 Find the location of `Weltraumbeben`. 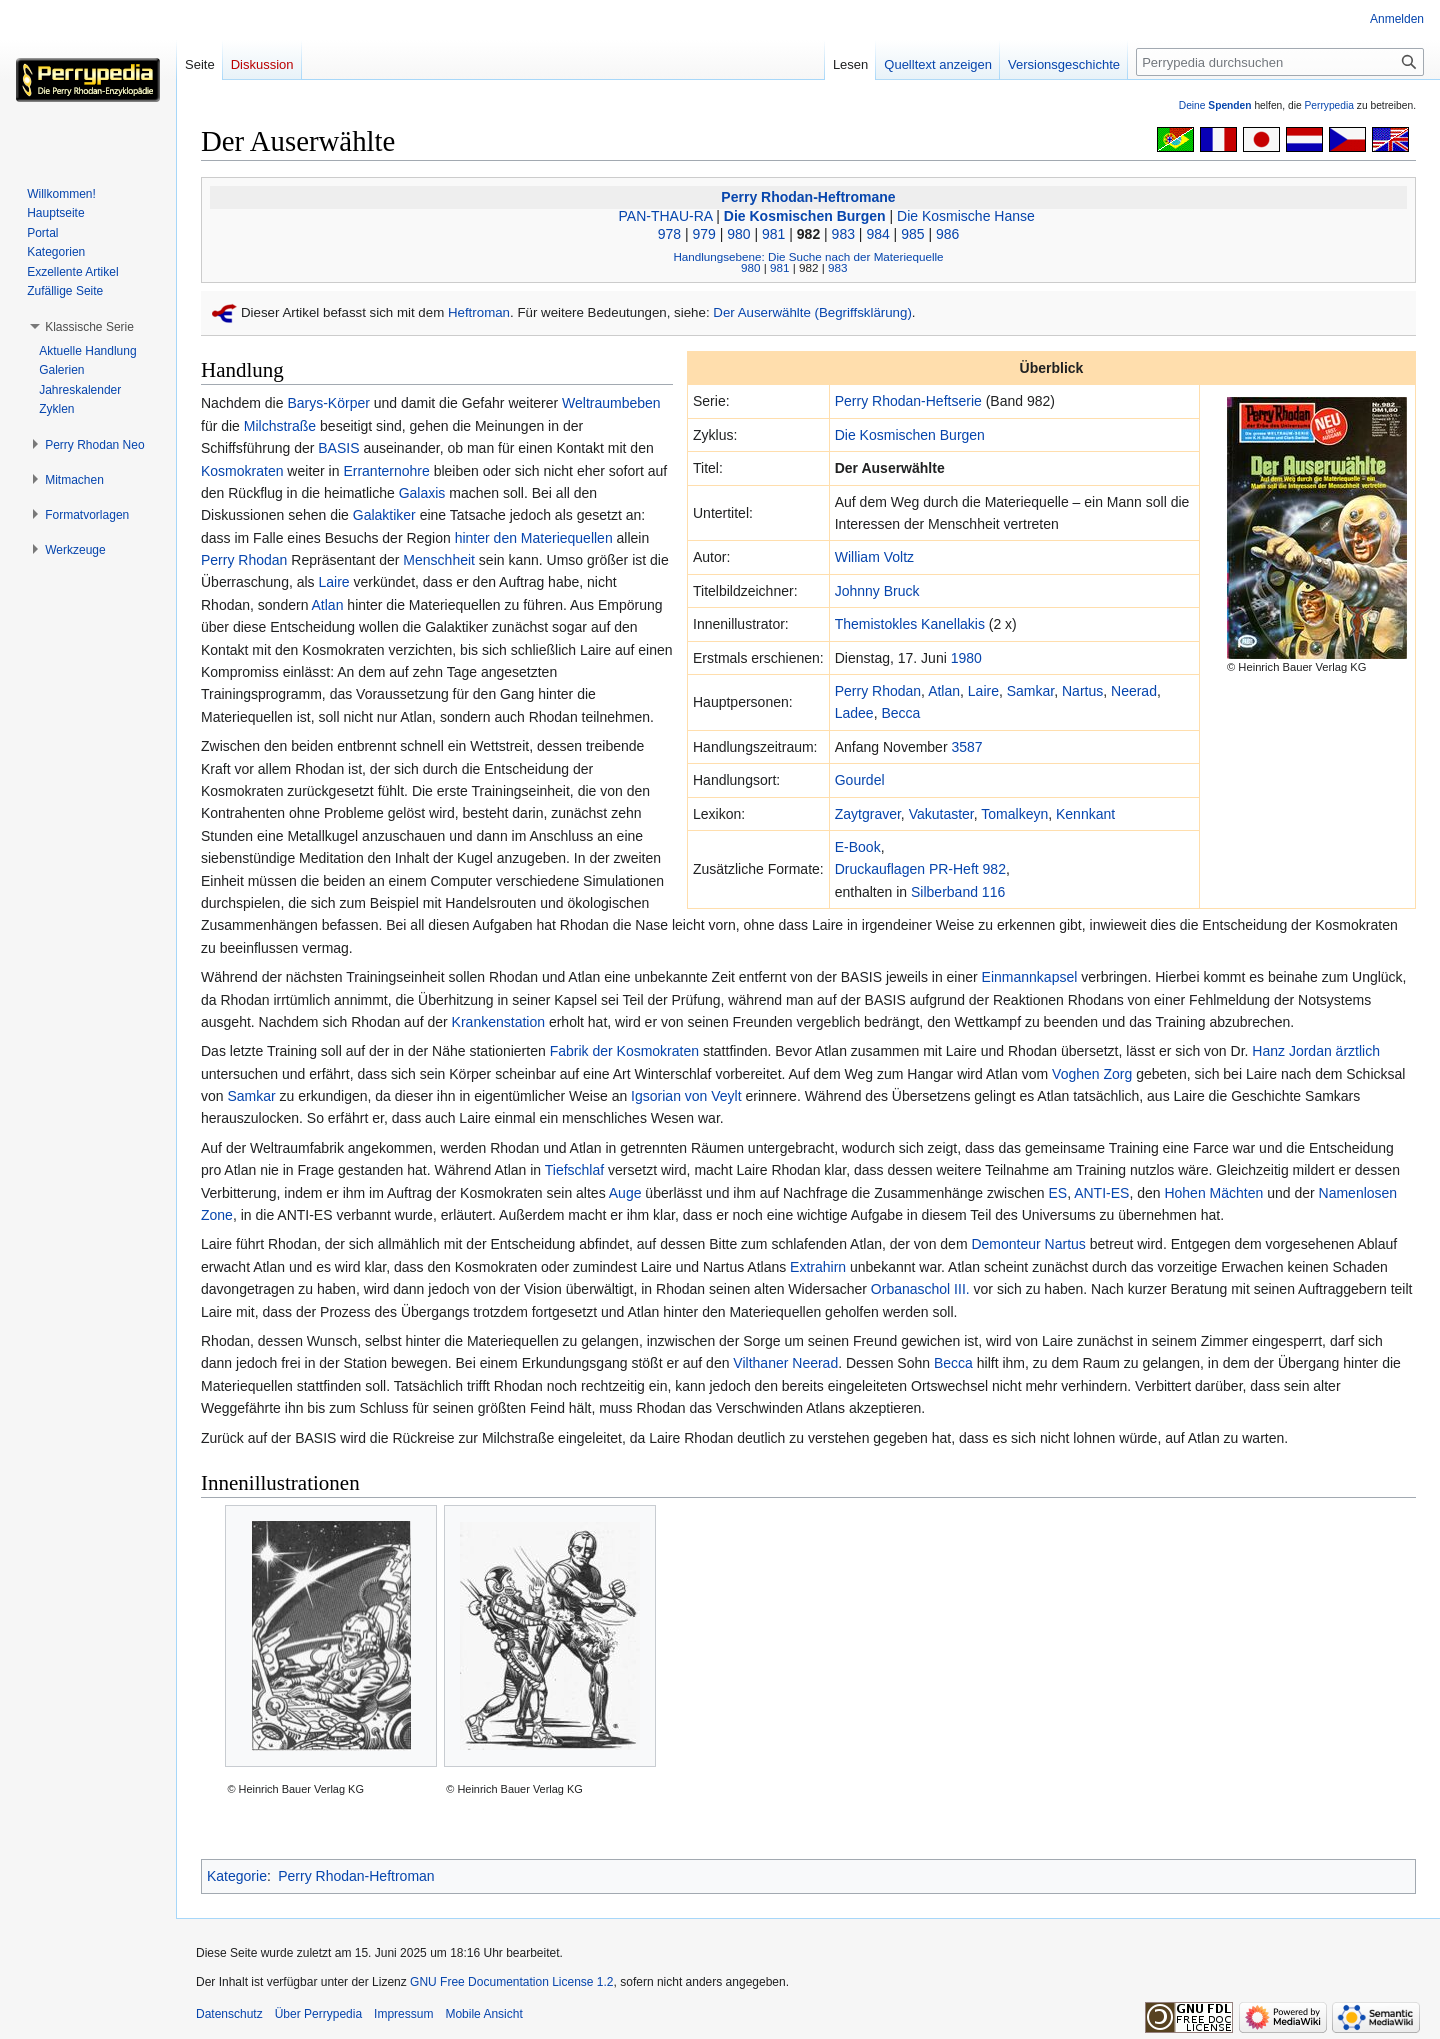

Weltraumbeben is located at coordinates (611, 403).